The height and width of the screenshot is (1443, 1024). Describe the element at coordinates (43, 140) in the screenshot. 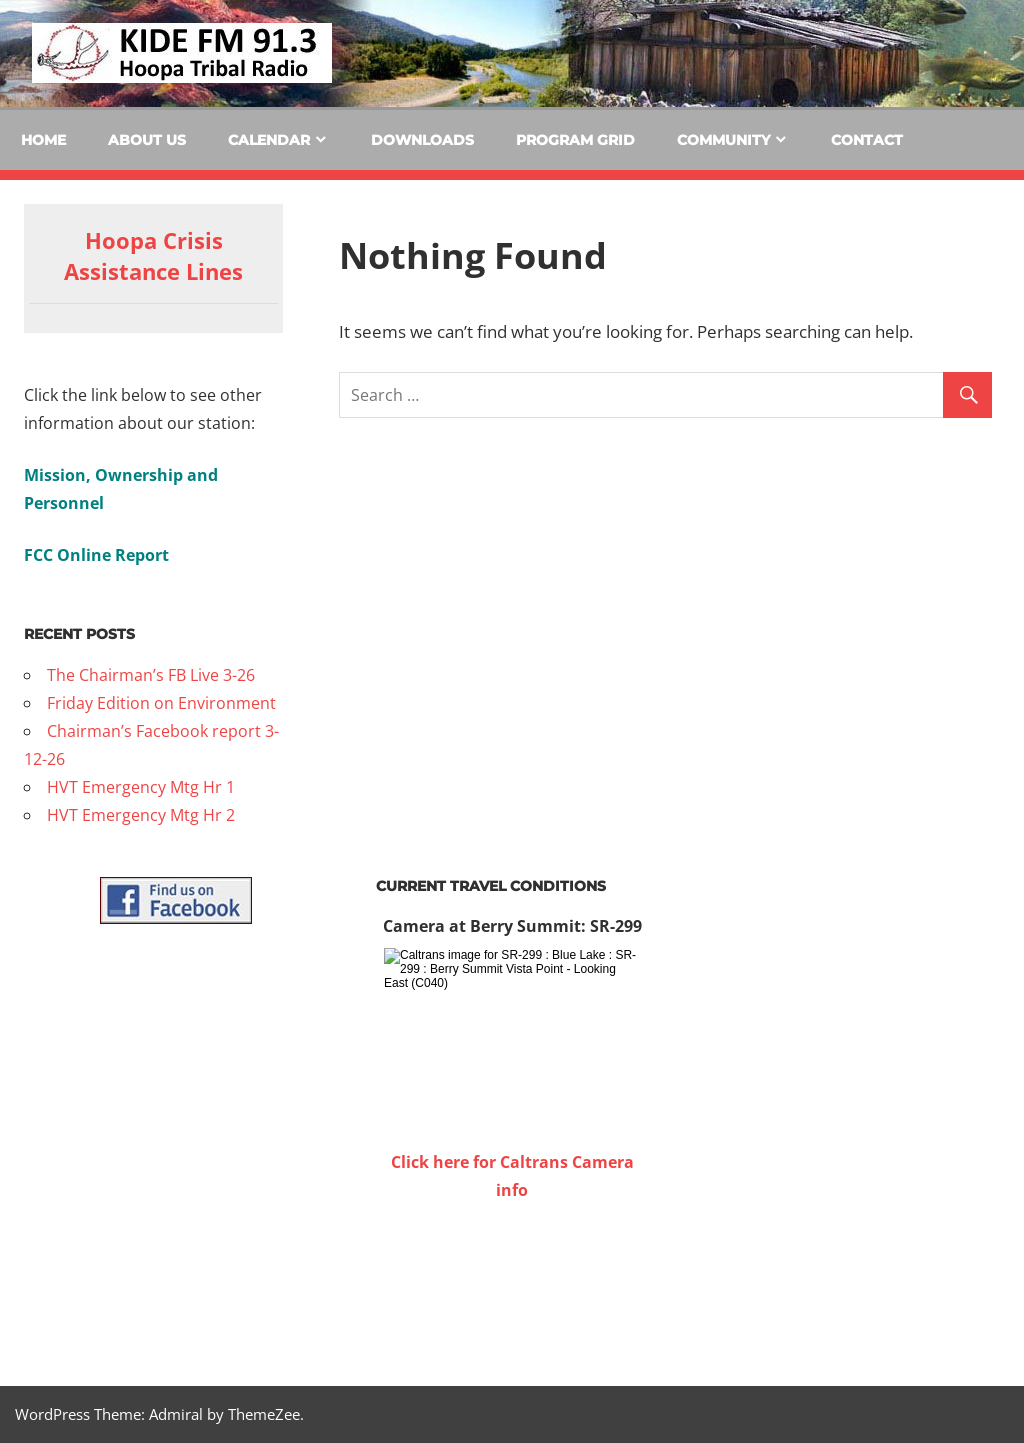

I see `Home` at that location.